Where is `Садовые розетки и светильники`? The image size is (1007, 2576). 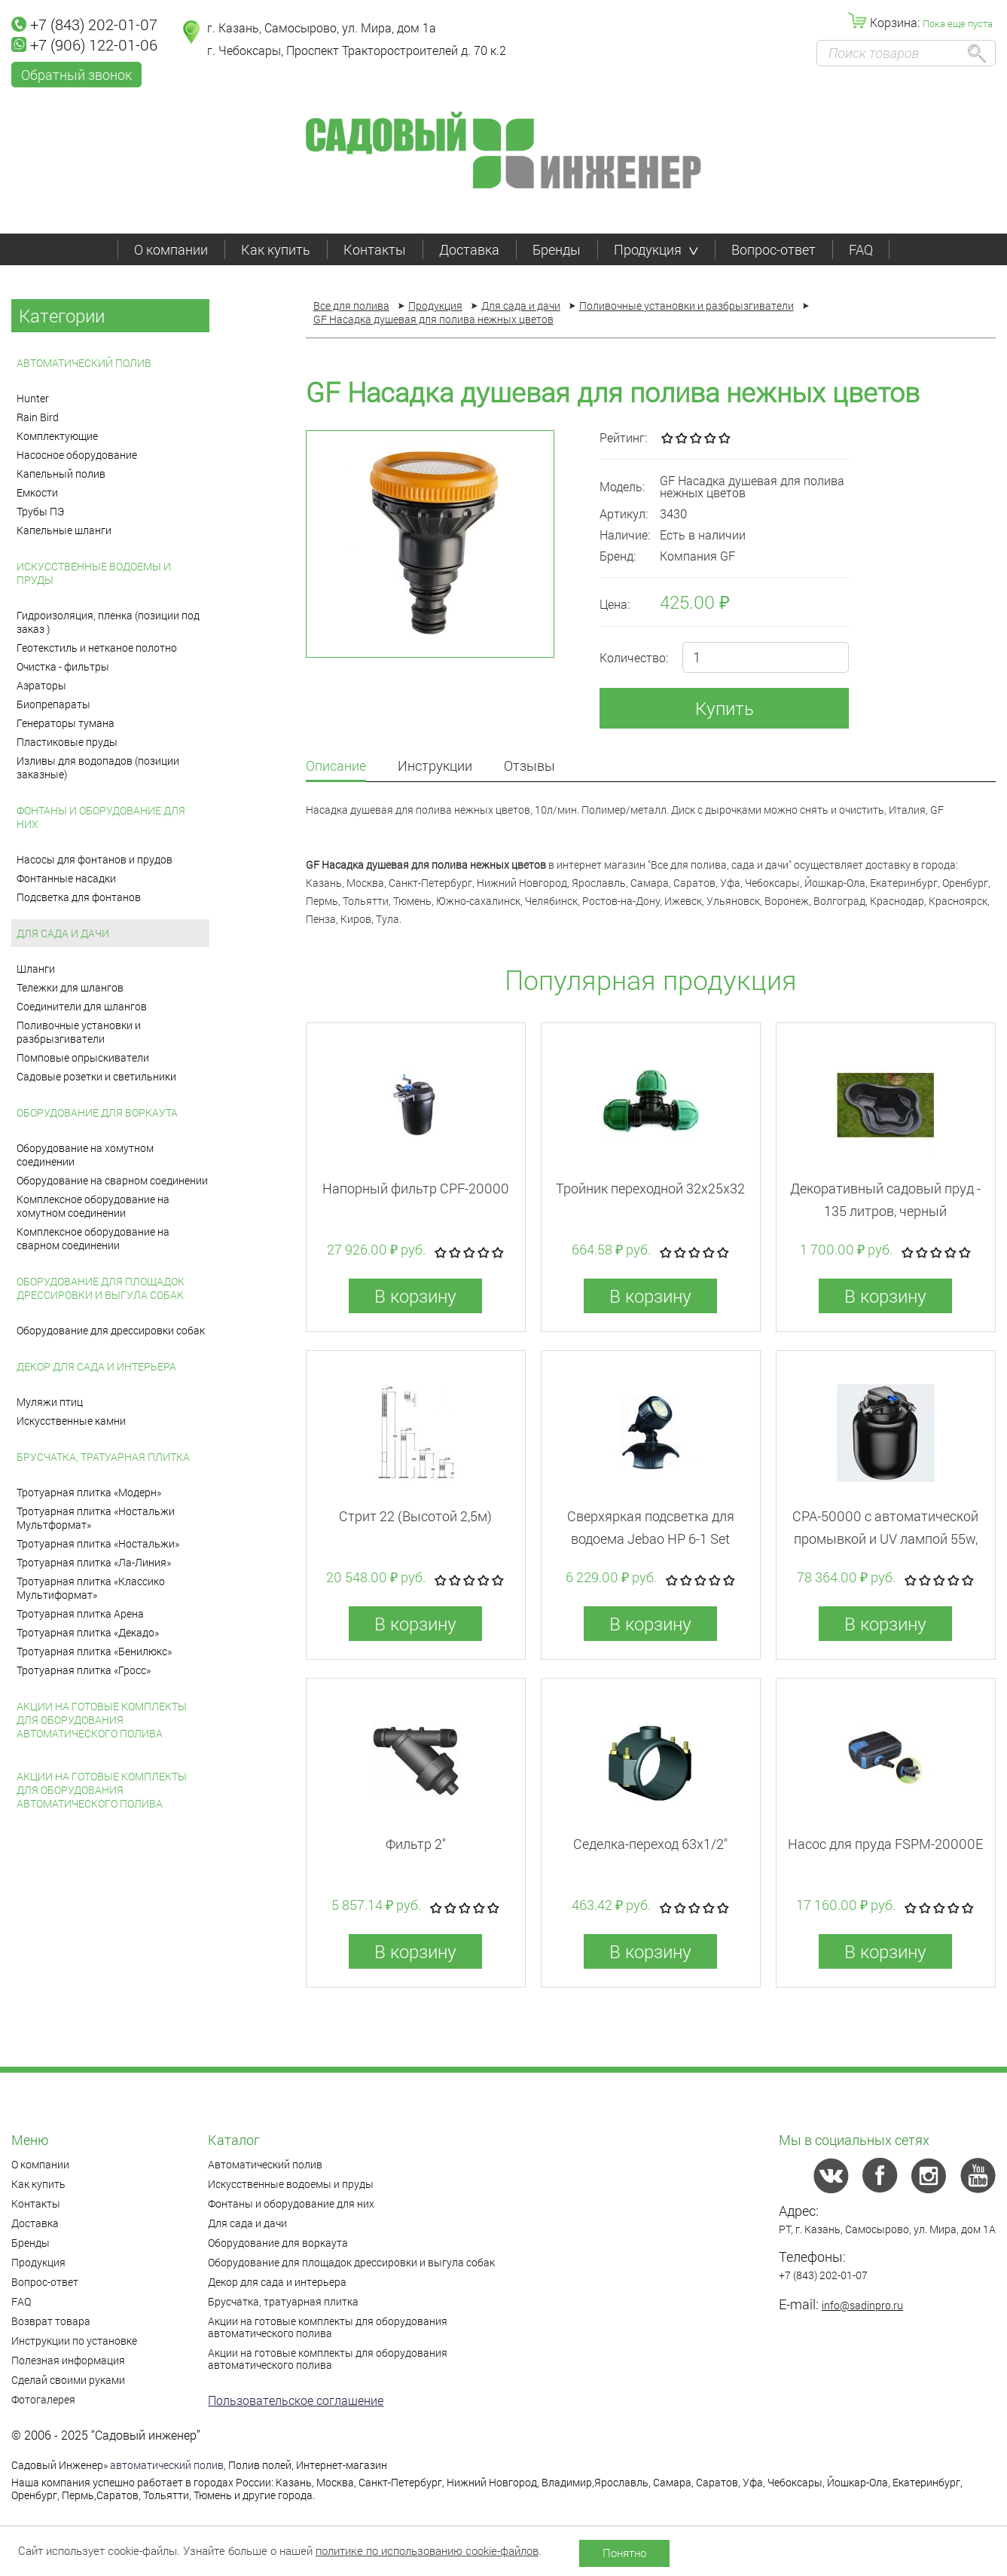
Садовые розетки и светильники is located at coordinates (96, 1076).